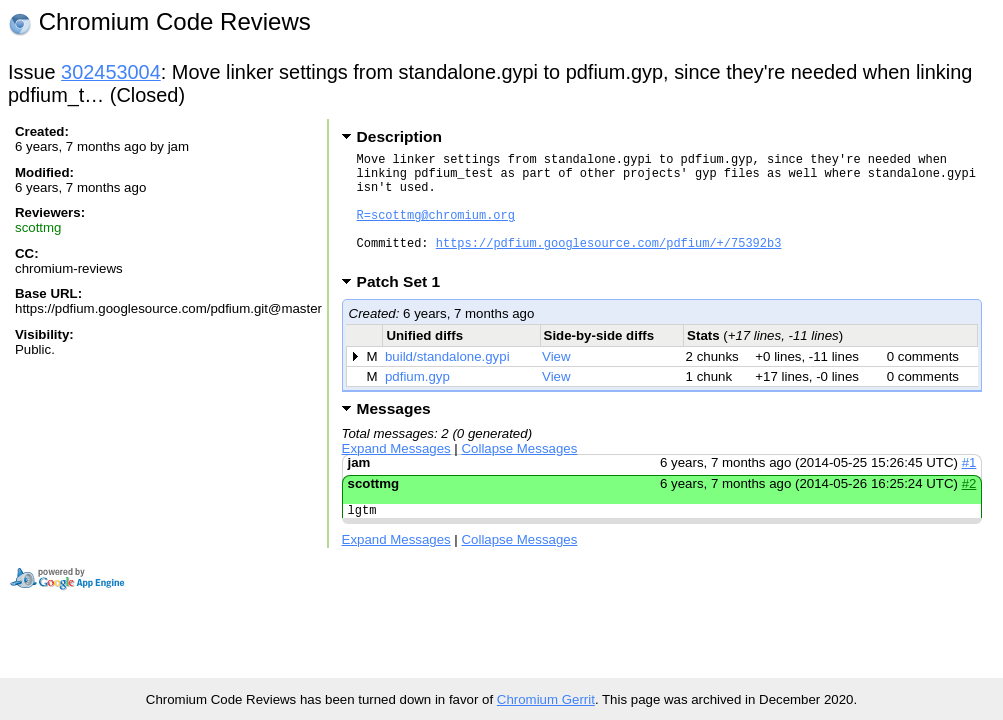 This screenshot has width=1003, height=720. What do you see at coordinates (447, 380) in the screenshot?
I see `build/standalone.gypi` at bounding box center [447, 380].